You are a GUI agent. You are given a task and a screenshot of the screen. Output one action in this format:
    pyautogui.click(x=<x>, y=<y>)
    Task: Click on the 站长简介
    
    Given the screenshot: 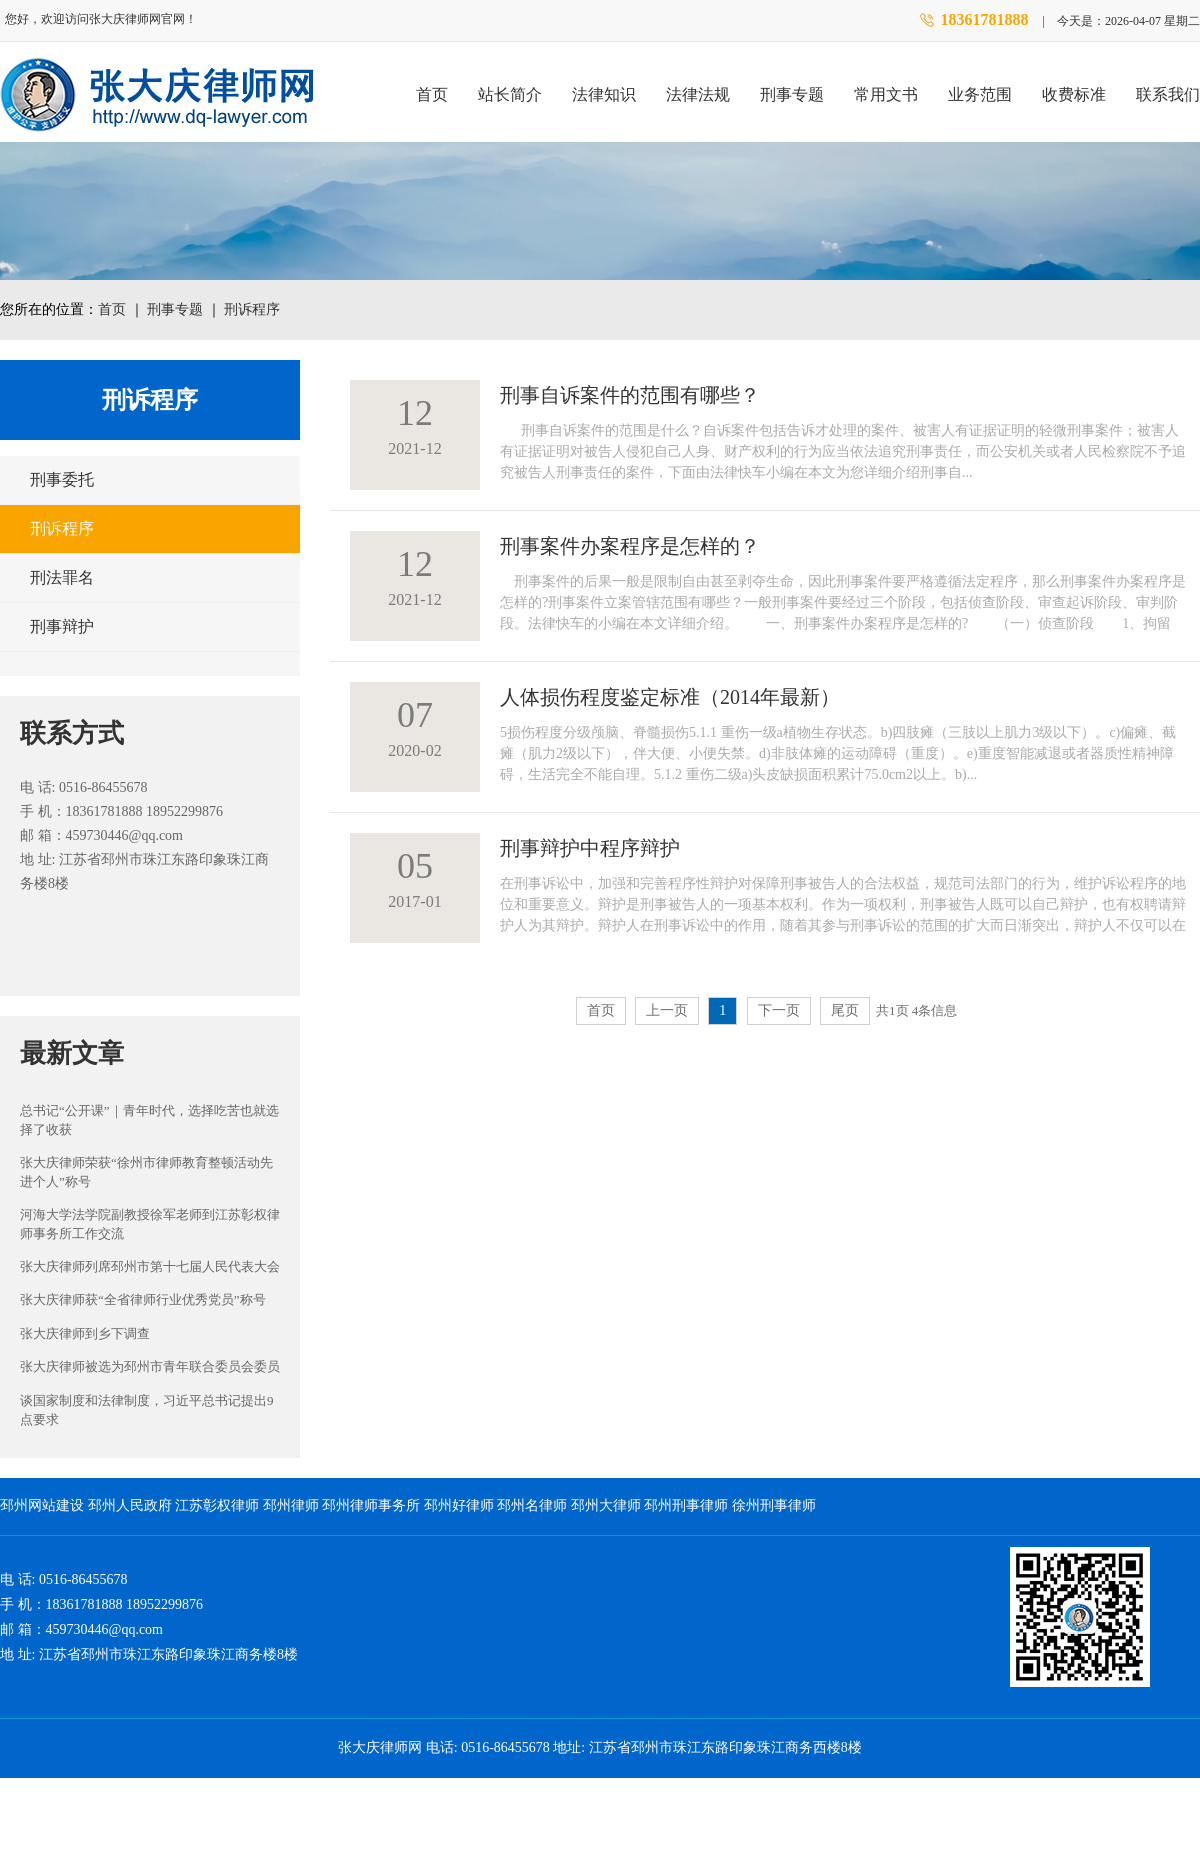 What is the action you would take?
    pyautogui.click(x=510, y=94)
    